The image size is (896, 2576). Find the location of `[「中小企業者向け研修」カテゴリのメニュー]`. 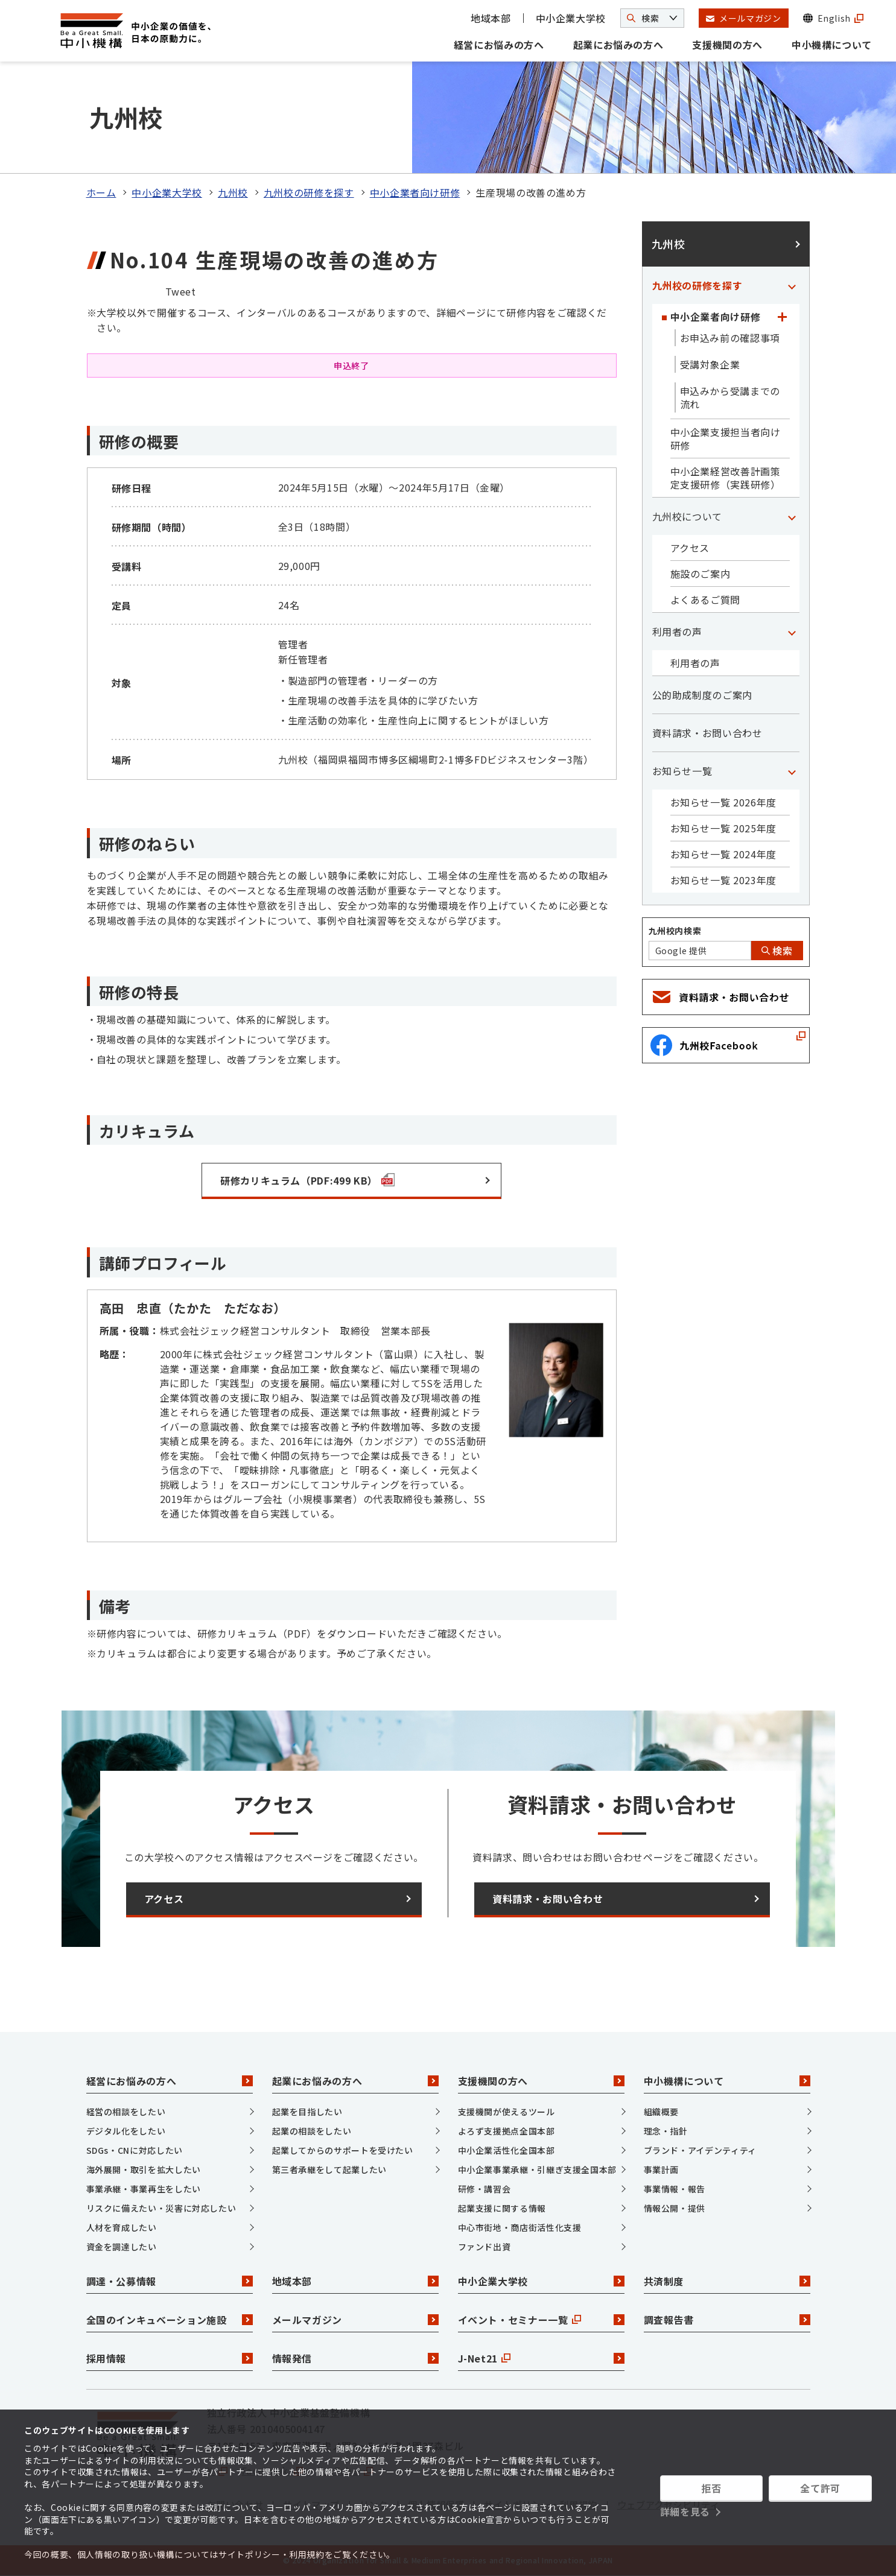

[「中小企業者向け研修」カテゴリのメニュー] is located at coordinates (782, 316).